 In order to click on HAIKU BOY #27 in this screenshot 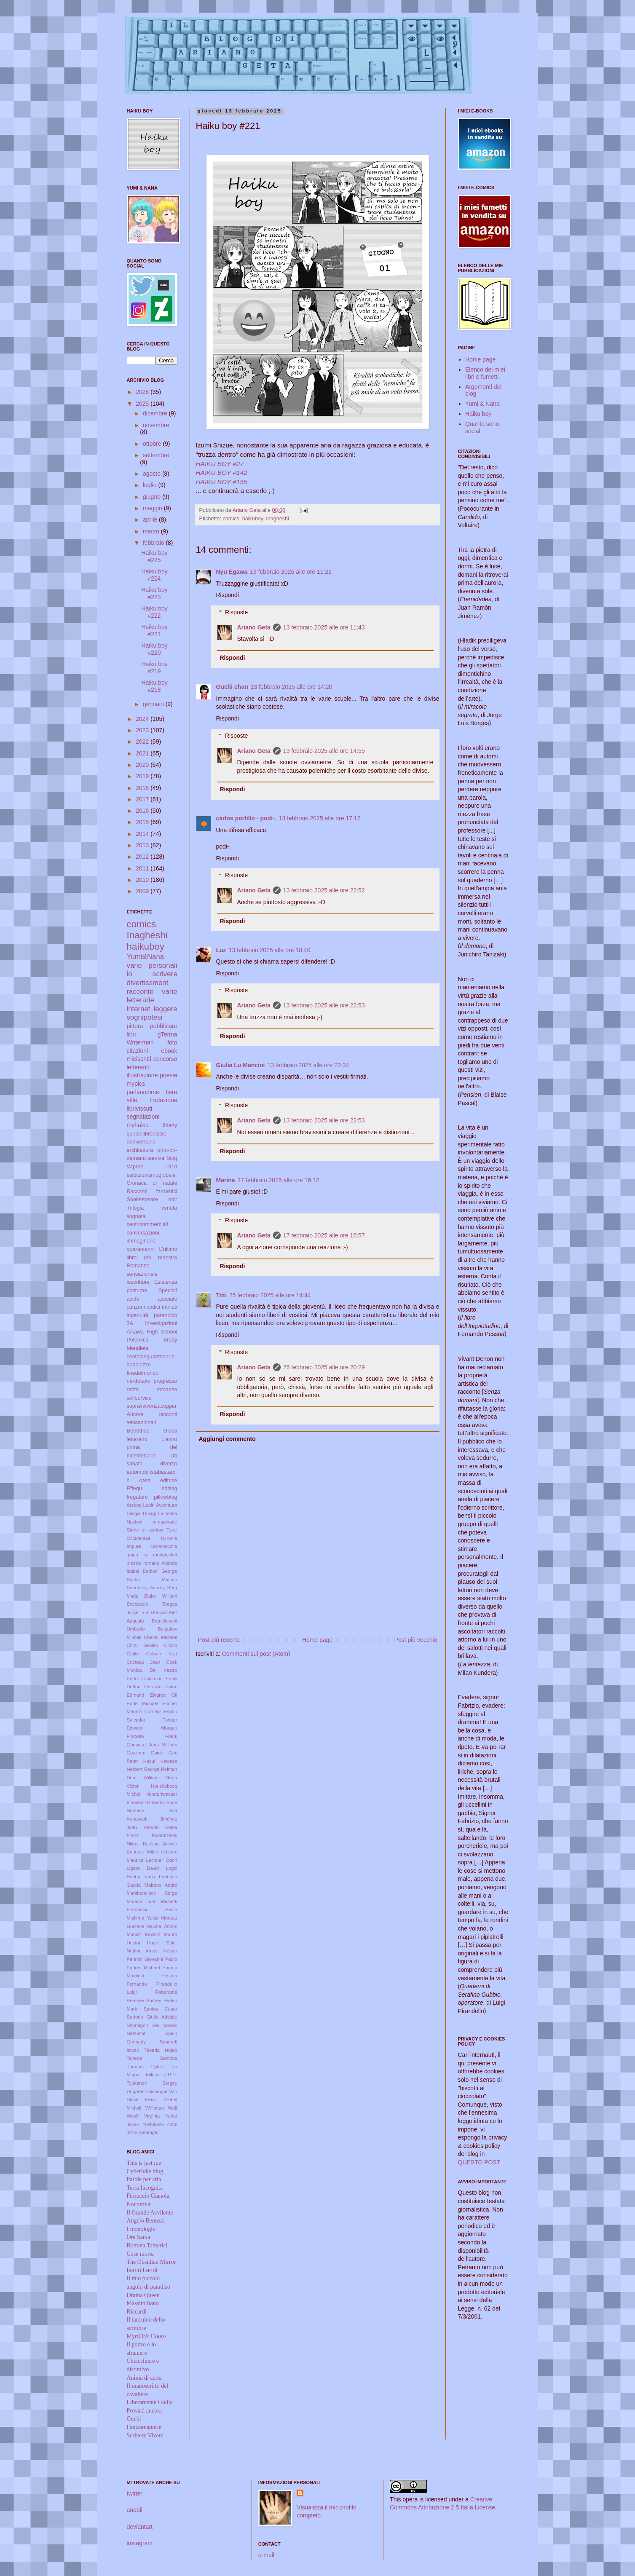, I will do `click(220, 463)`.